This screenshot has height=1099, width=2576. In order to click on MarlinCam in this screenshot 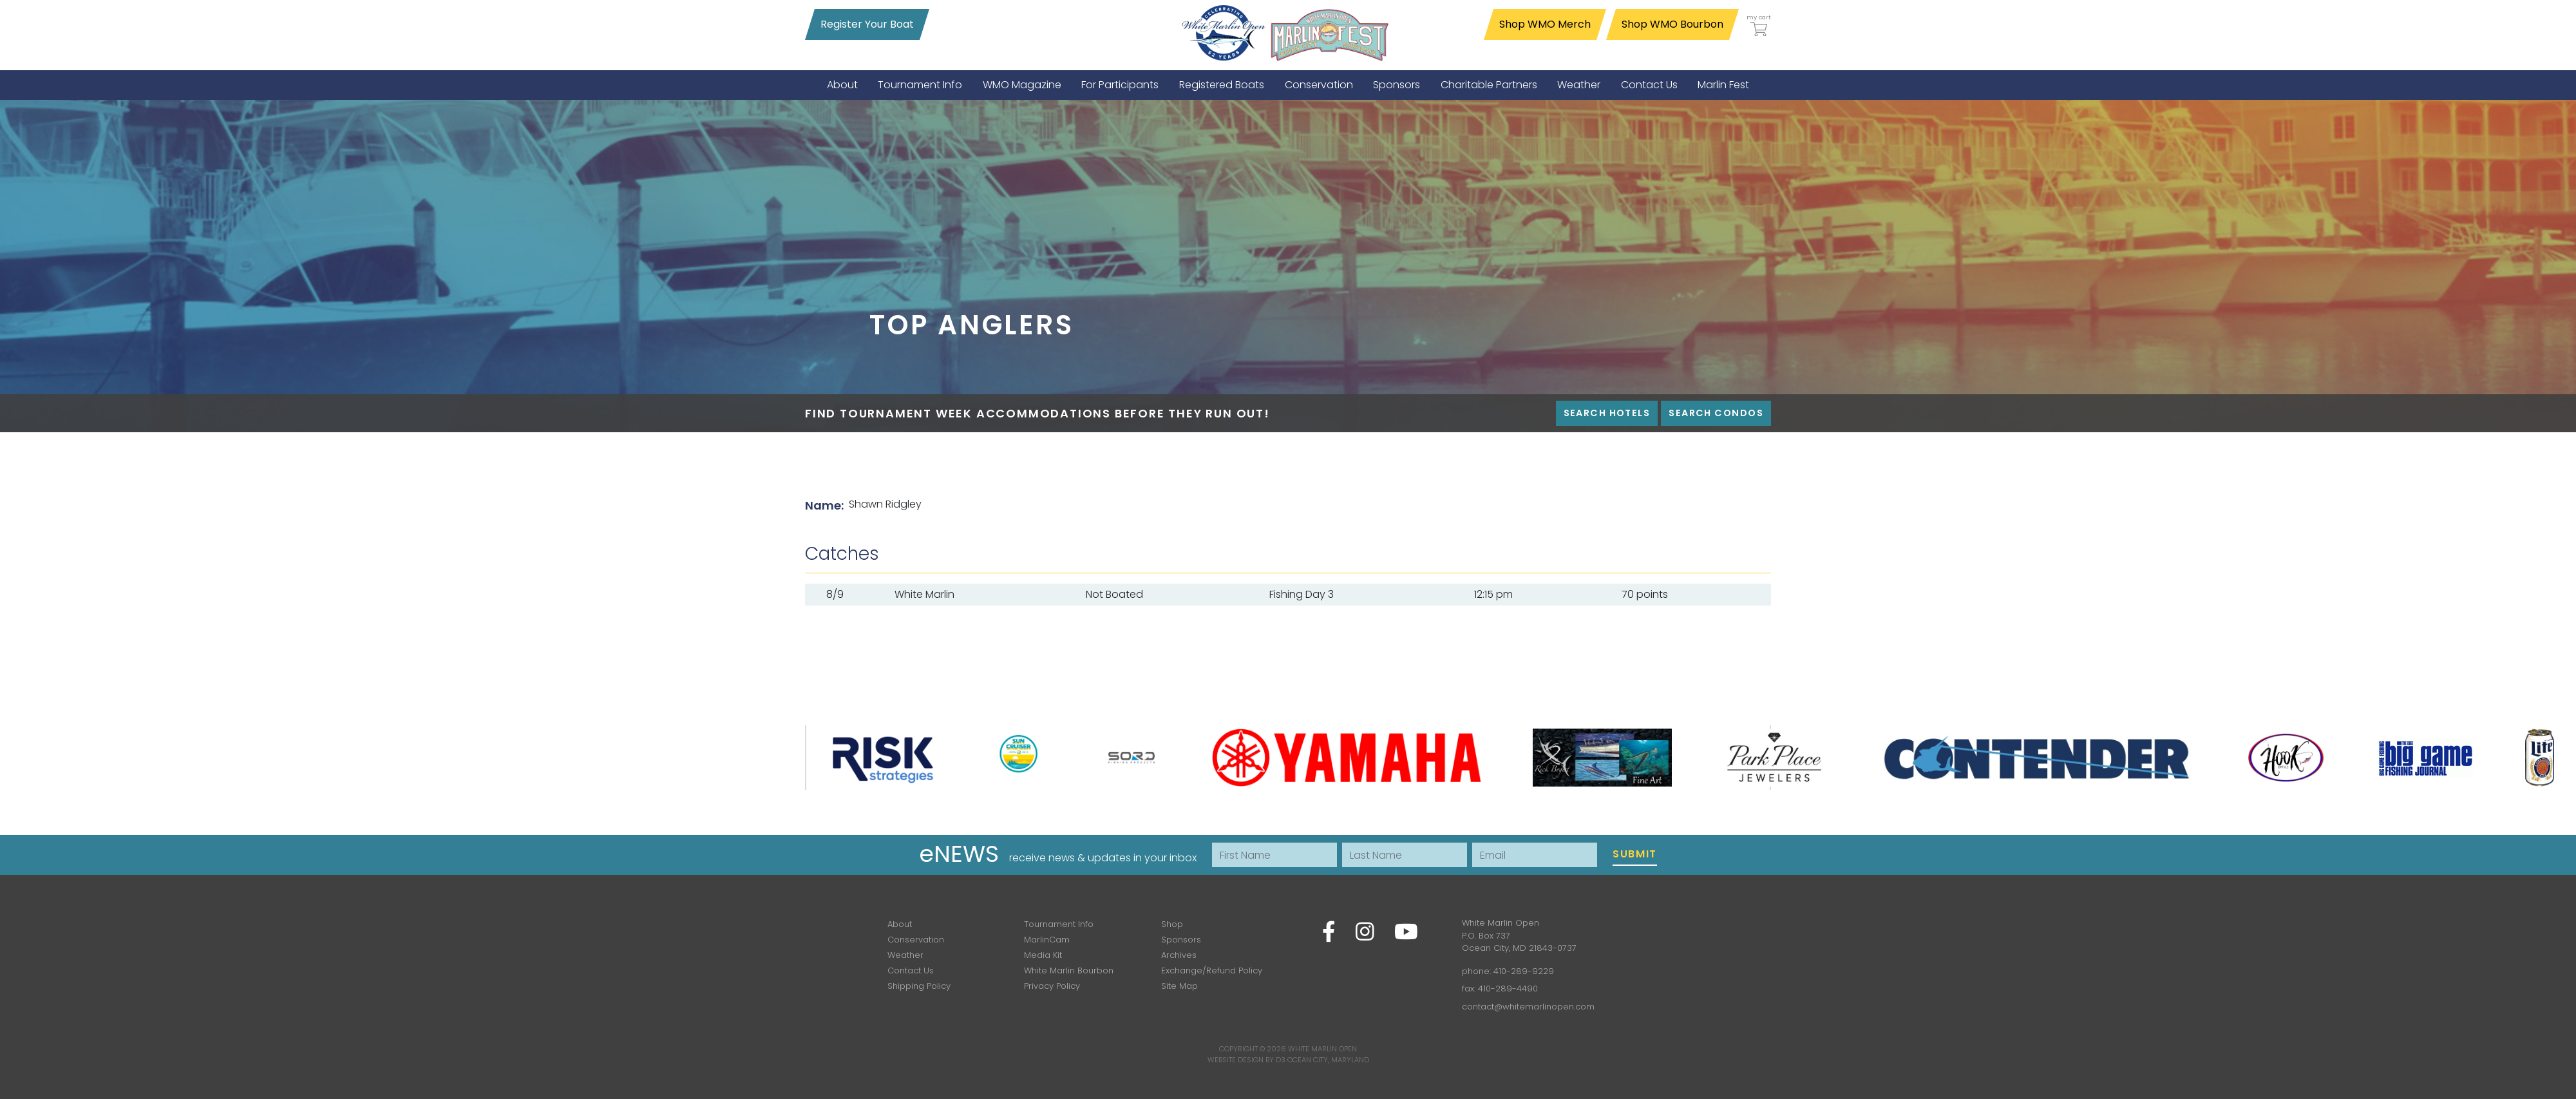, I will do `click(1047, 939)`.